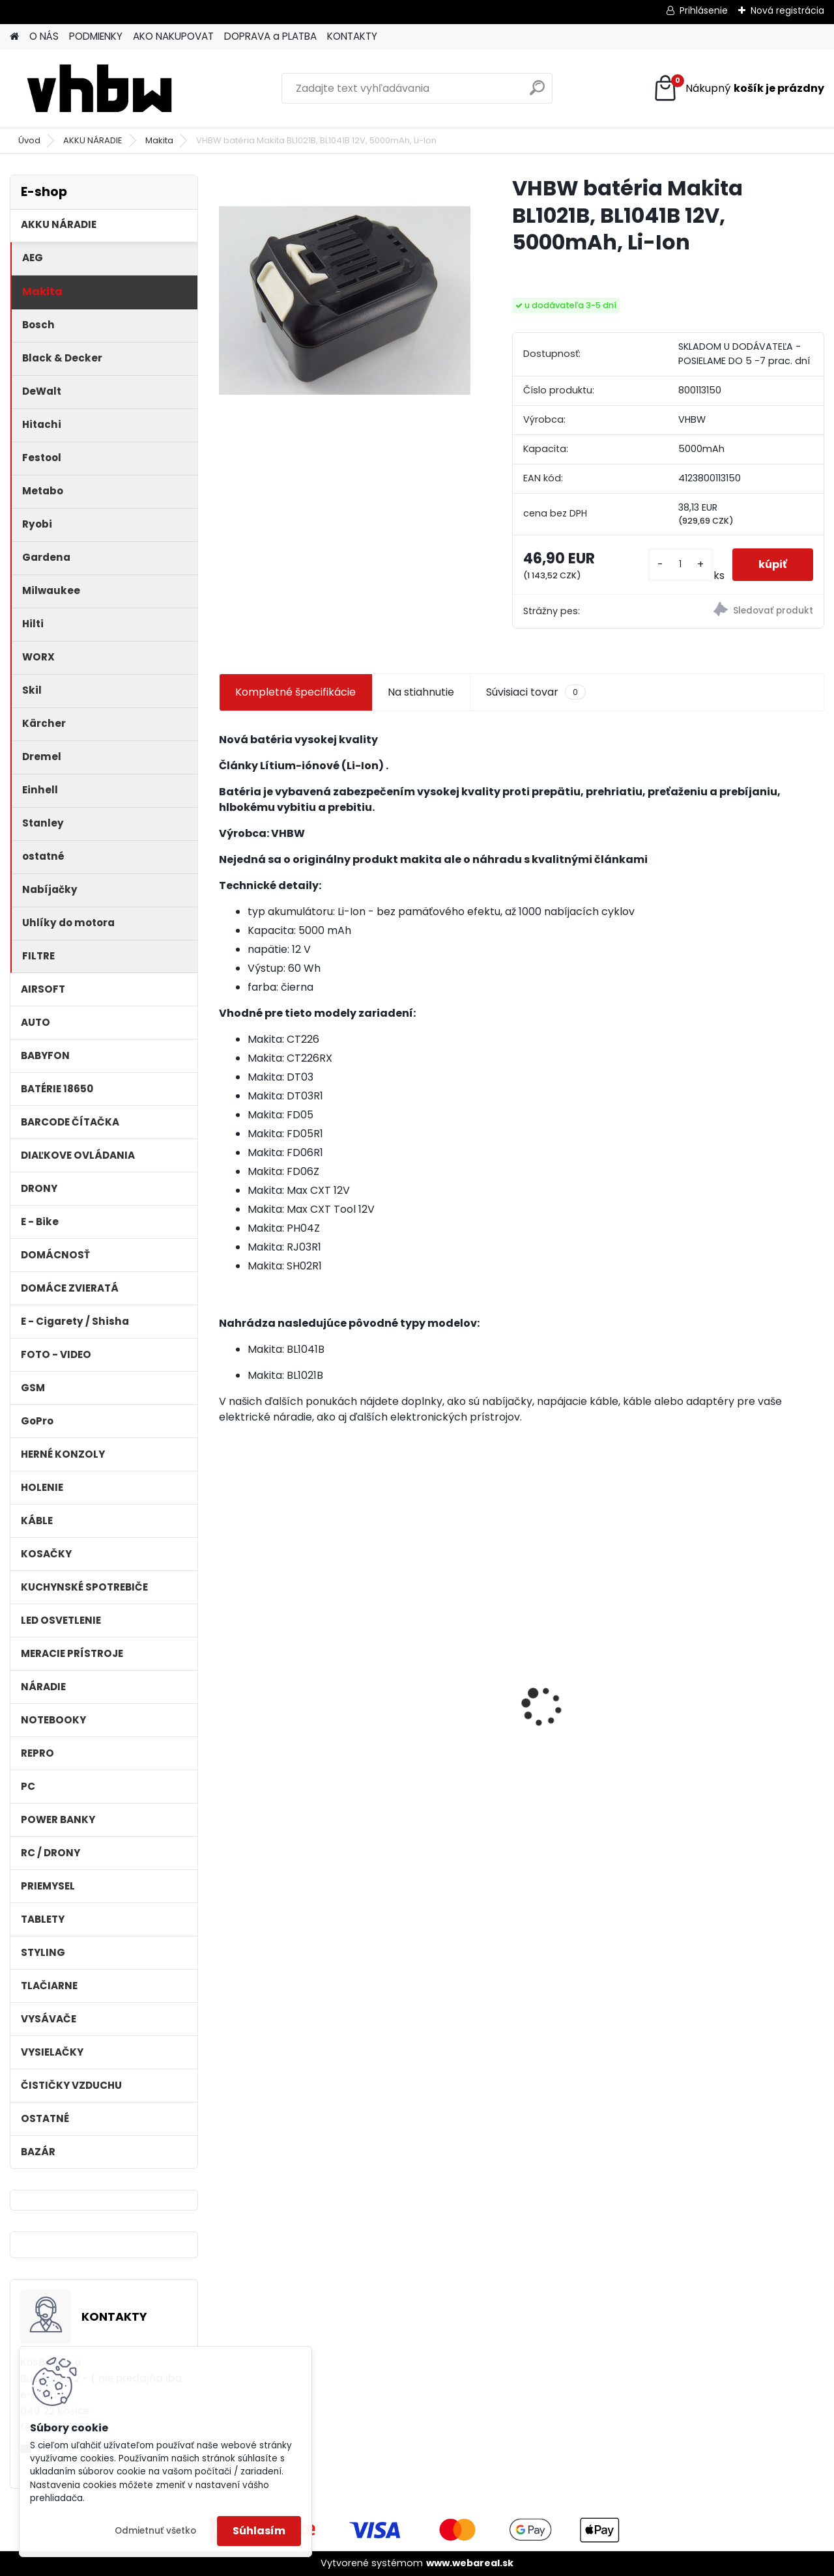 This screenshot has height=2576, width=834. I want to click on [VHBW batéria Makita BL1021B, BL1041B 12V, 5000mAh, Li-Ion], so click(344, 300).